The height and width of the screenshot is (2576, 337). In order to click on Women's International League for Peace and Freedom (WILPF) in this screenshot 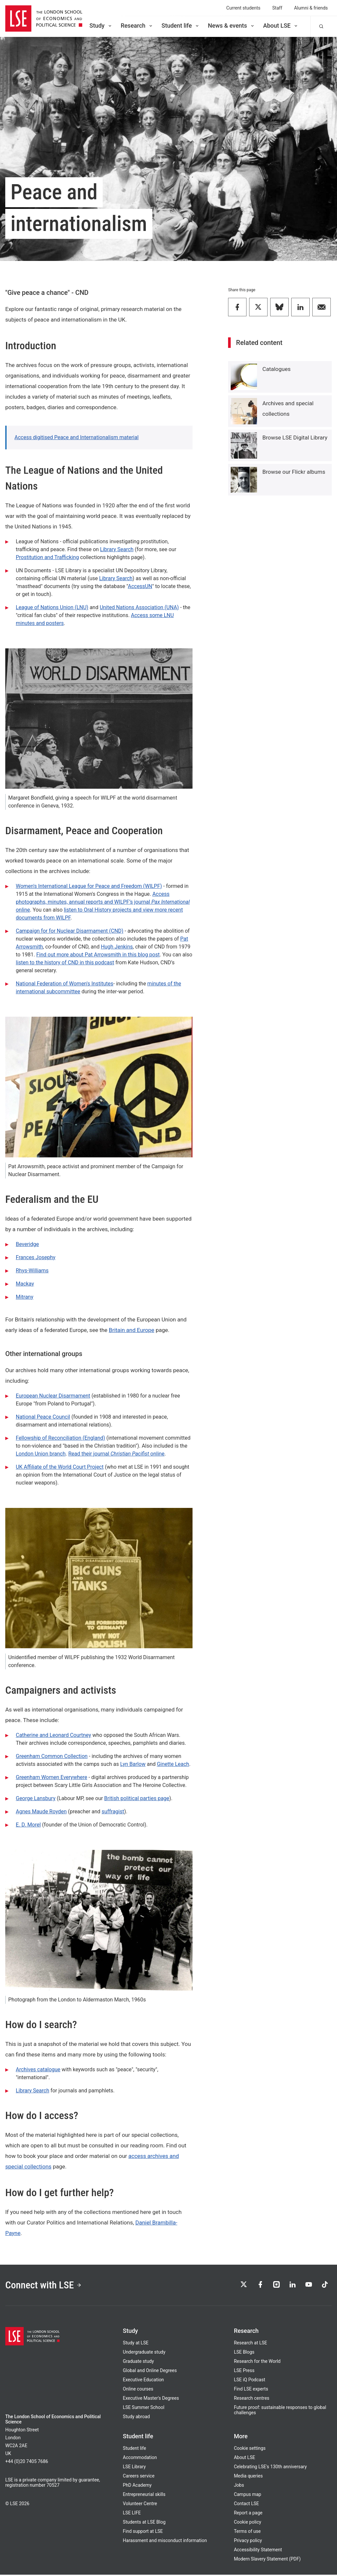, I will do `click(89, 886)`.